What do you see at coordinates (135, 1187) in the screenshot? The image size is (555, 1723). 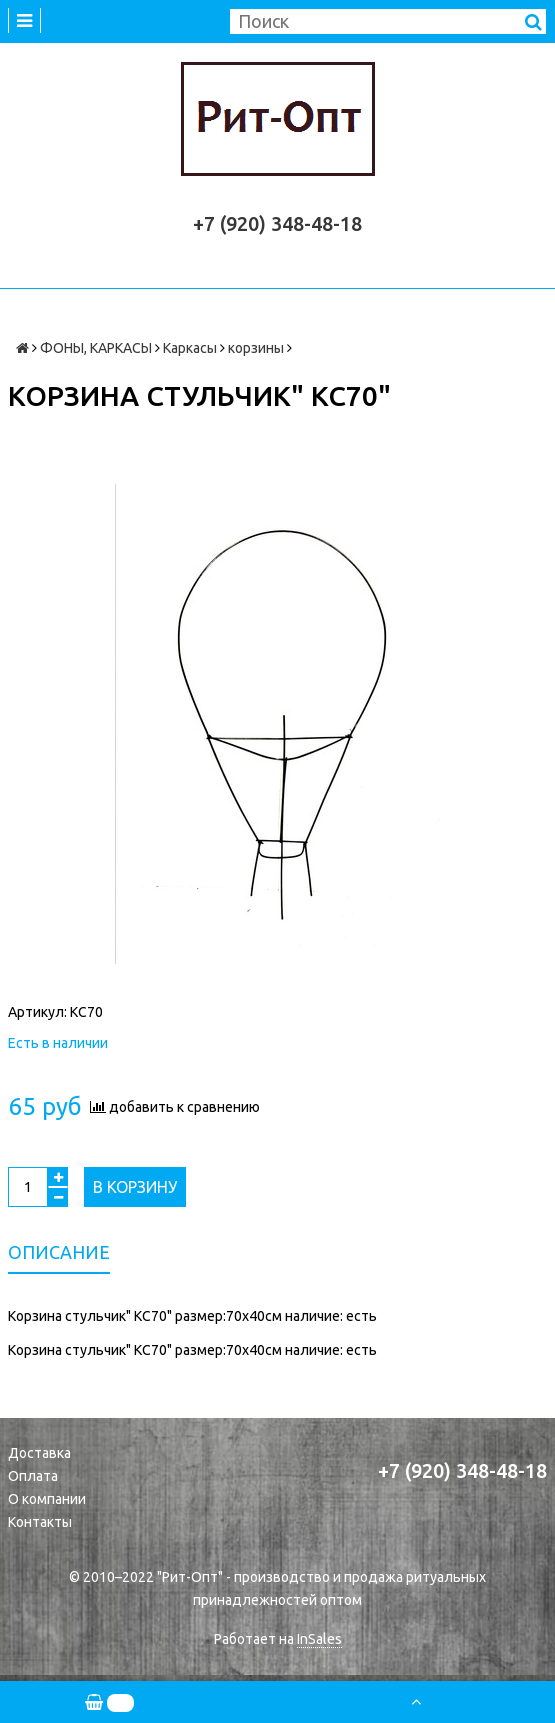 I see `В корзину` at bounding box center [135, 1187].